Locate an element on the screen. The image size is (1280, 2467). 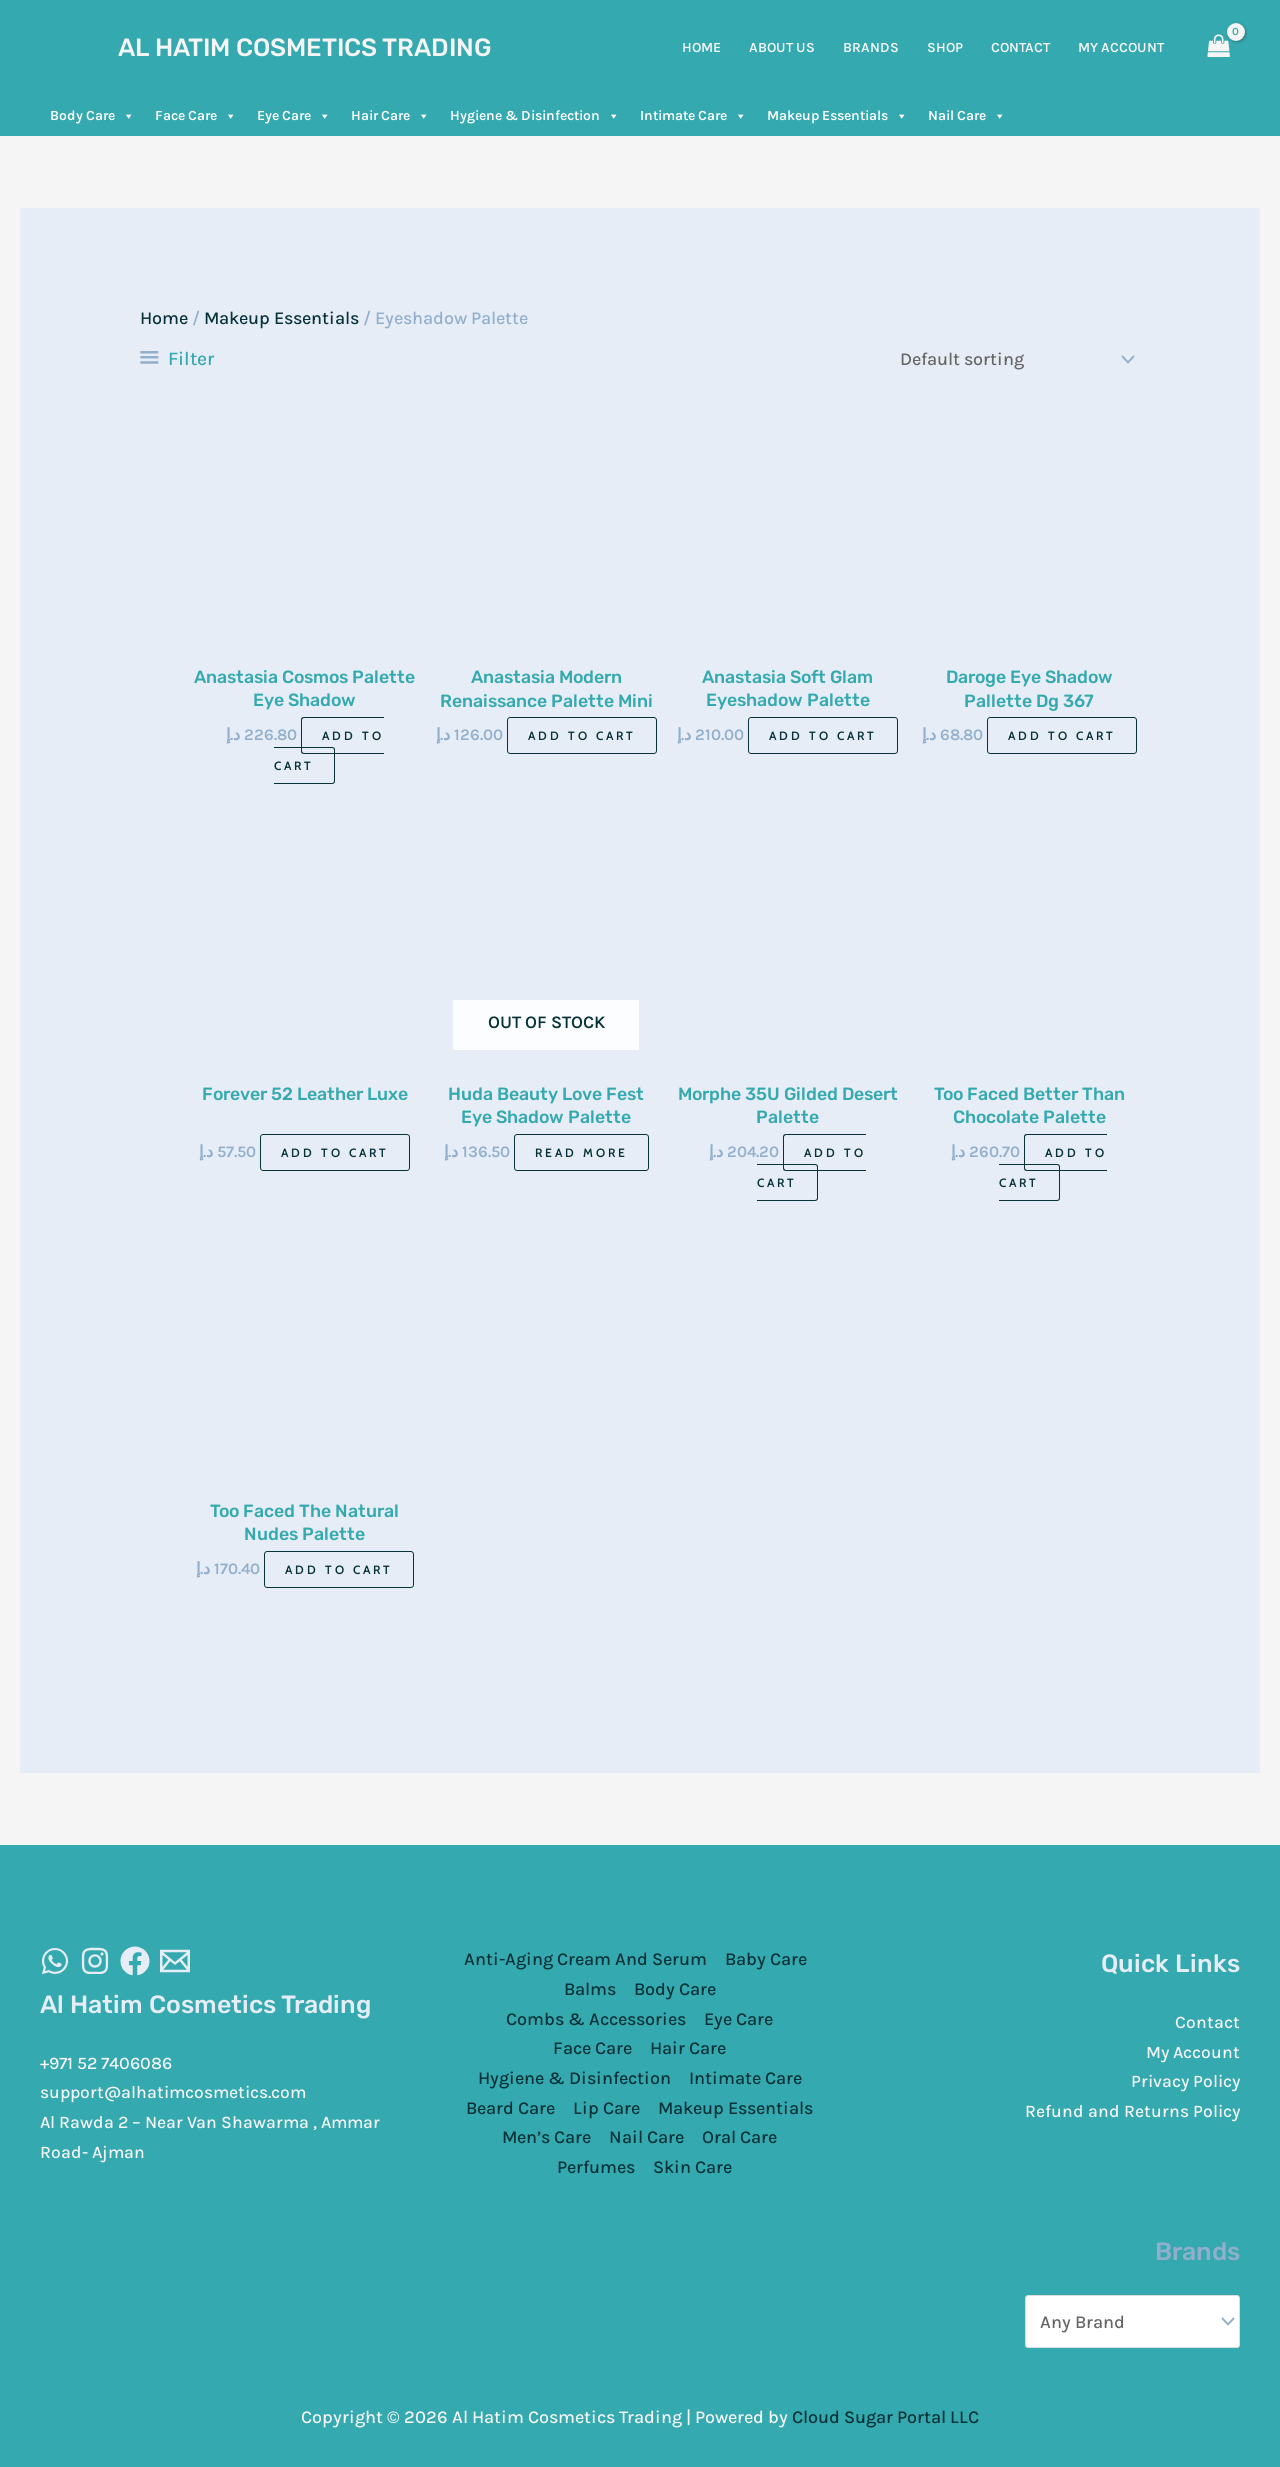
Home is located at coordinates (164, 318).